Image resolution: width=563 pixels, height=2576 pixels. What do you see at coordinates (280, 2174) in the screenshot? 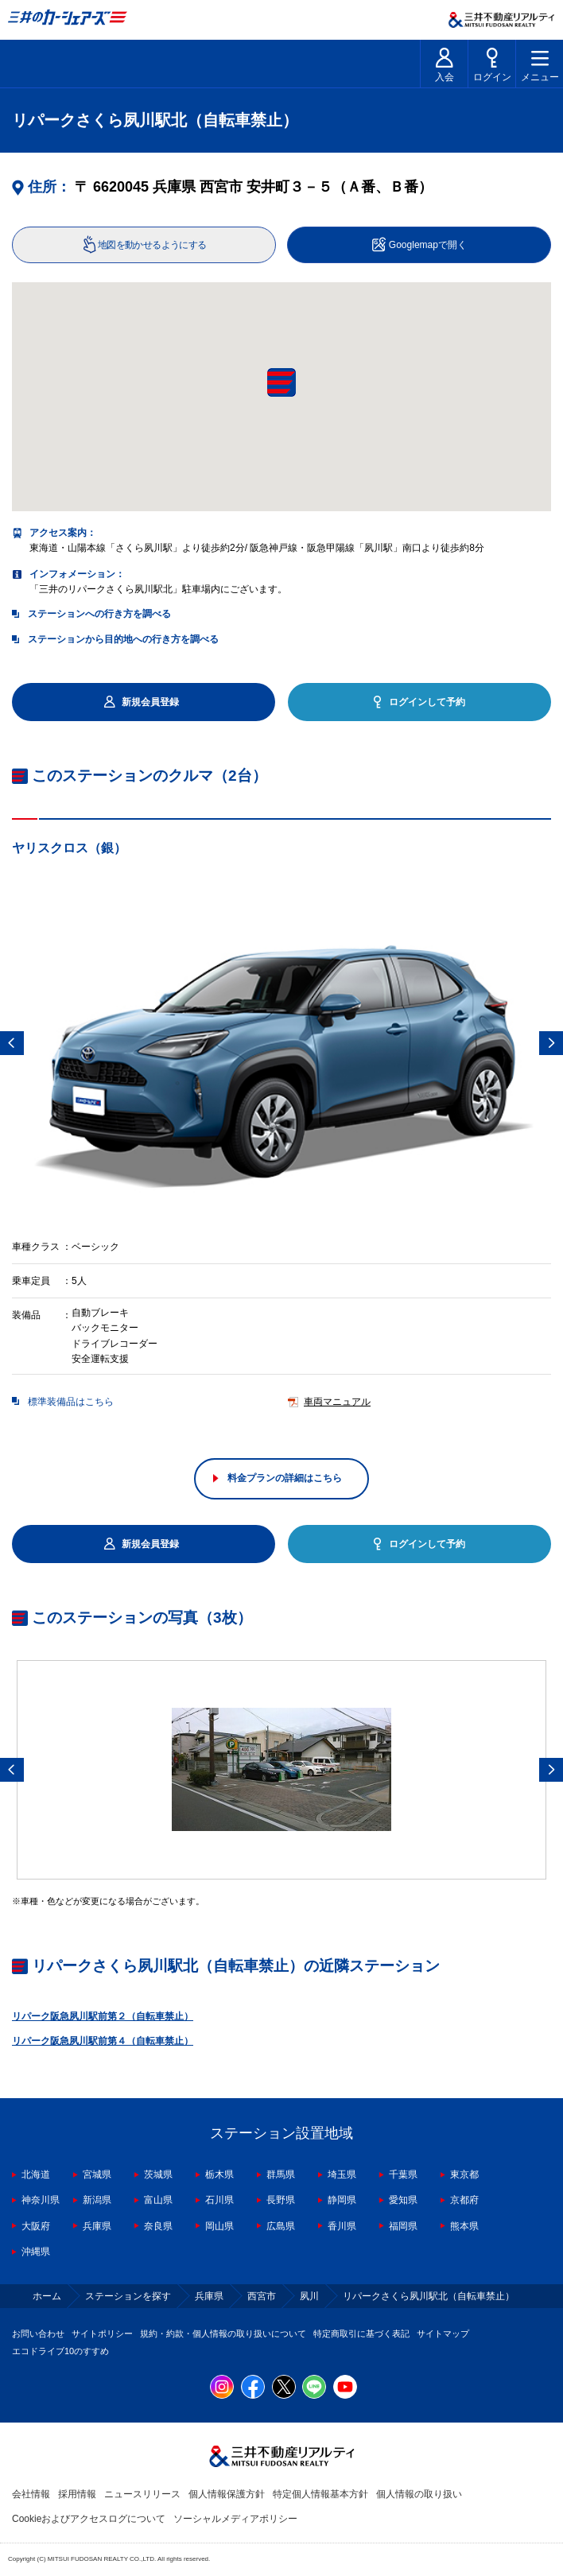
I see `群馬県` at bounding box center [280, 2174].